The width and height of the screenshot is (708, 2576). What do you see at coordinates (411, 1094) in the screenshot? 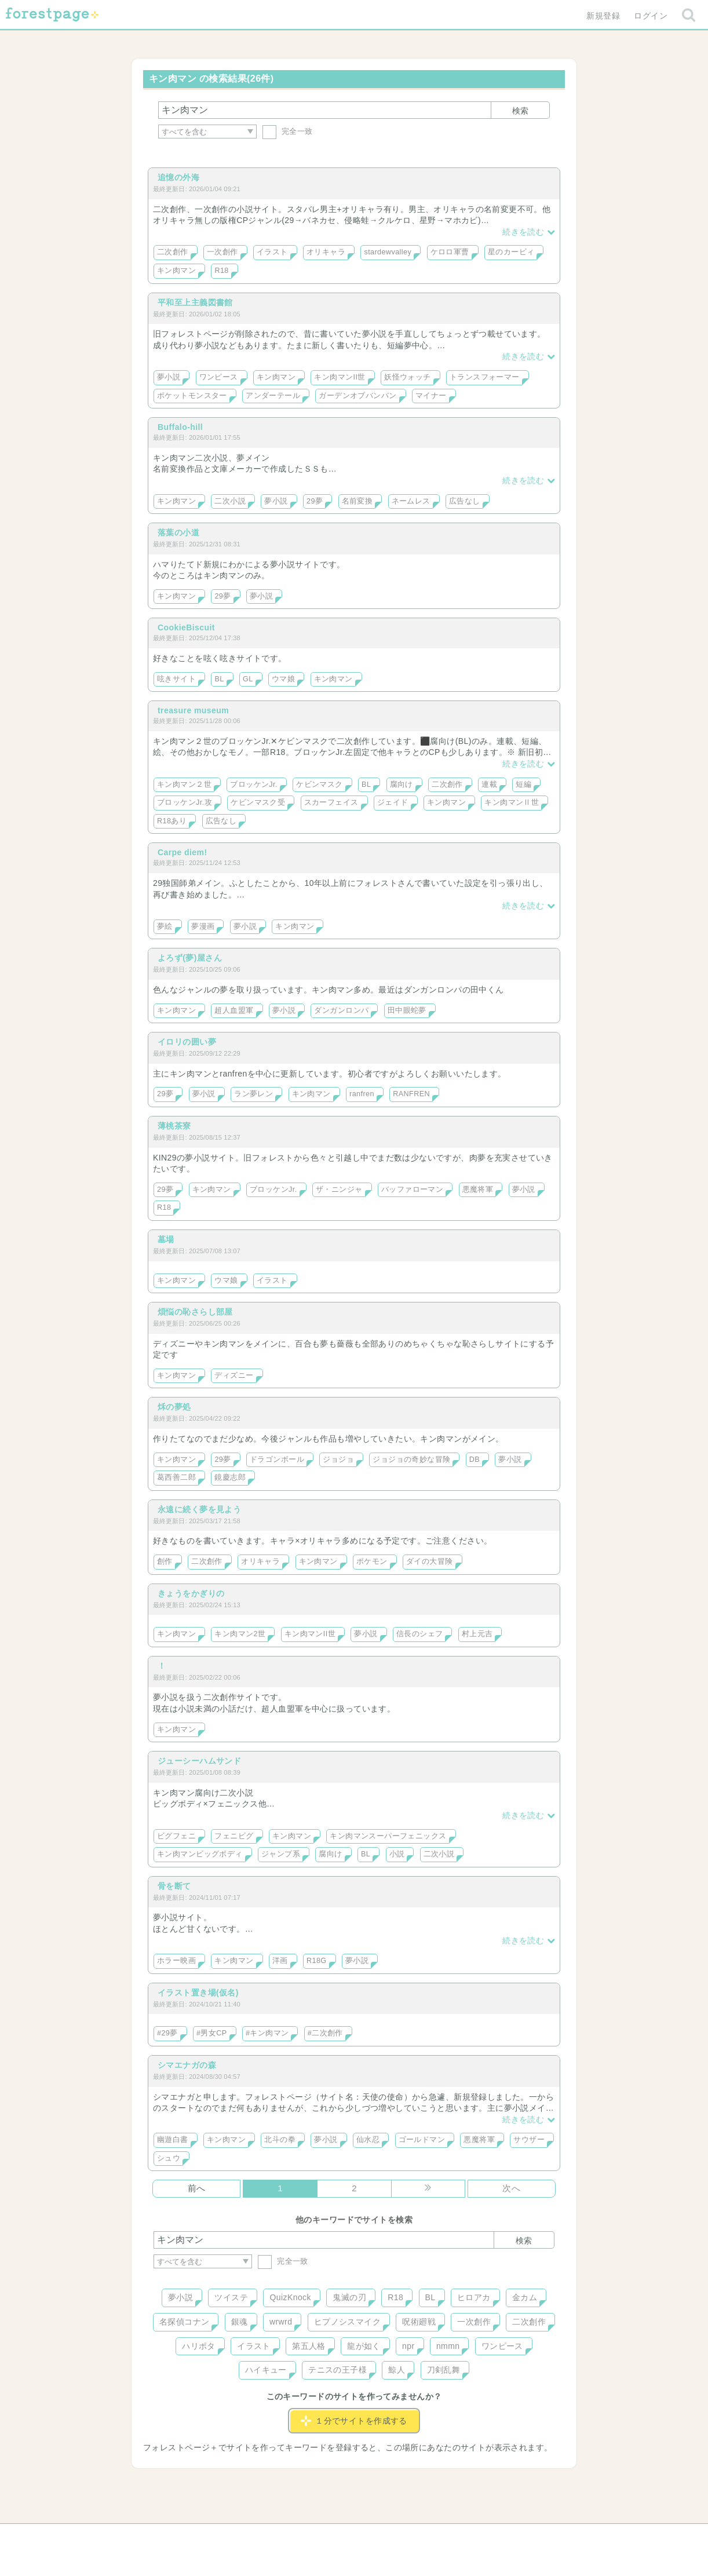
I see `RANFREN` at bounding box center [411, 1094].